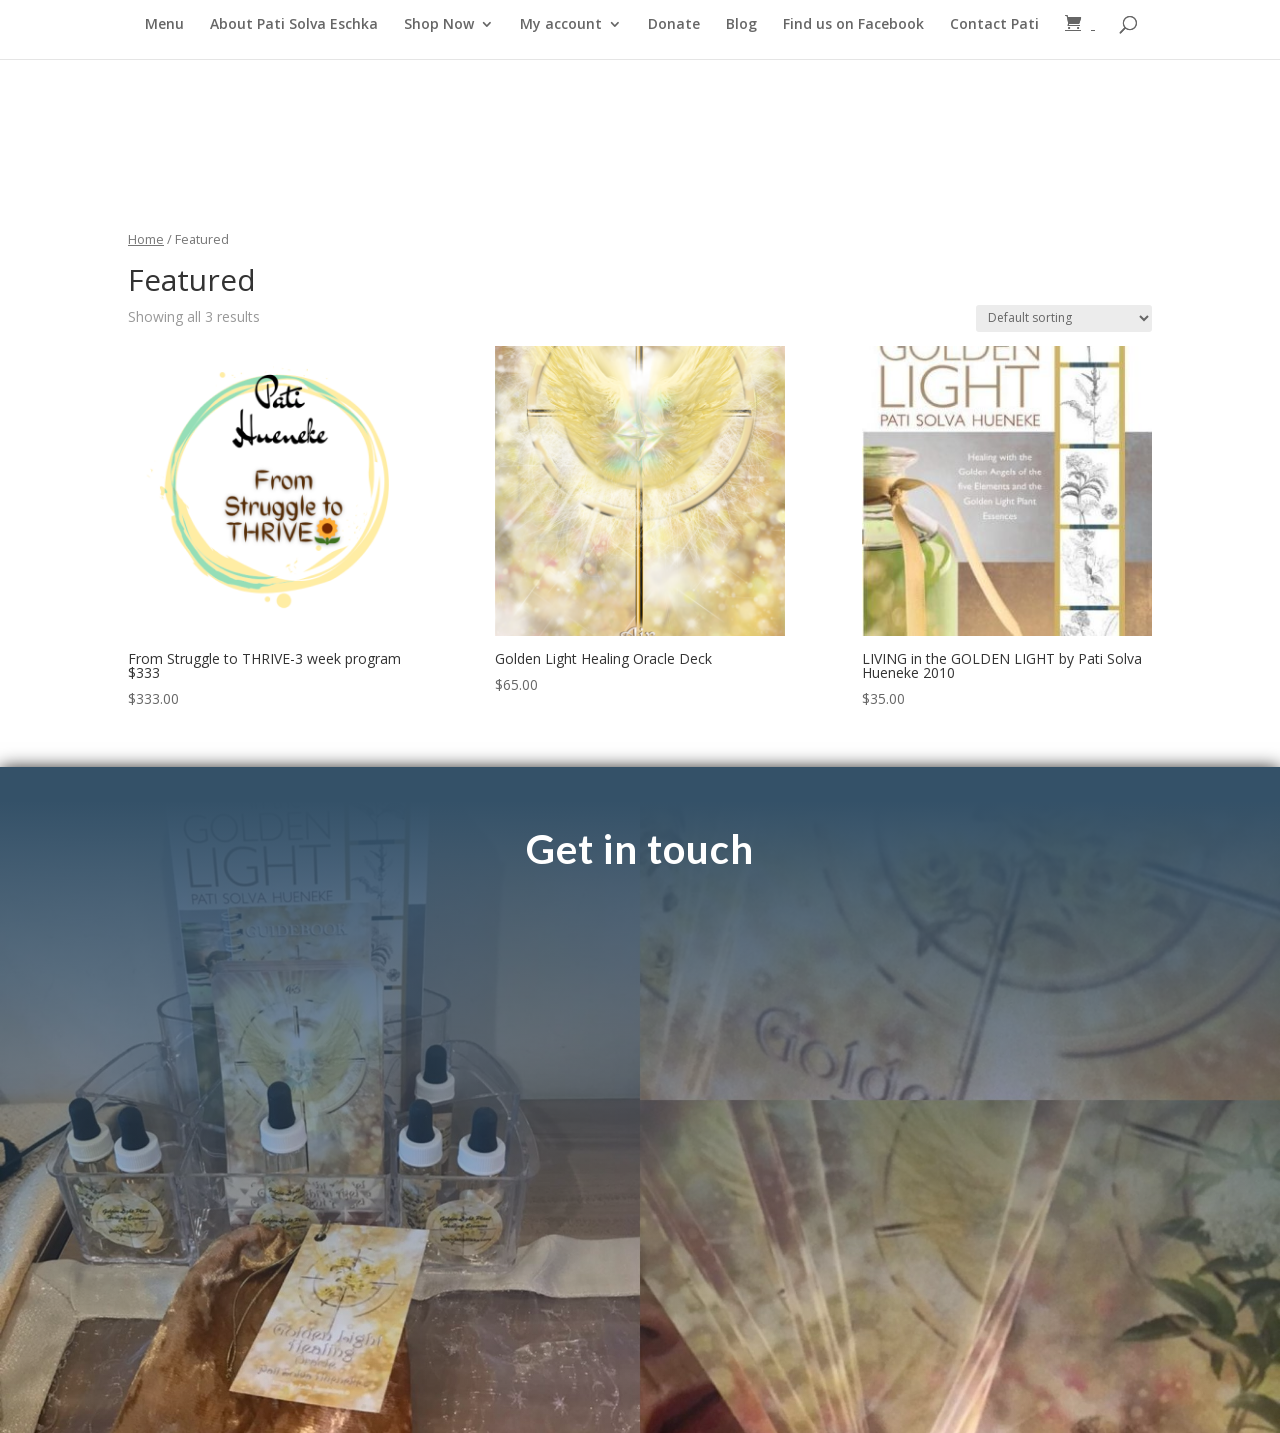 The image size is (1280, 1433). I want to click on Find us on Facebook, so click(853, 25).